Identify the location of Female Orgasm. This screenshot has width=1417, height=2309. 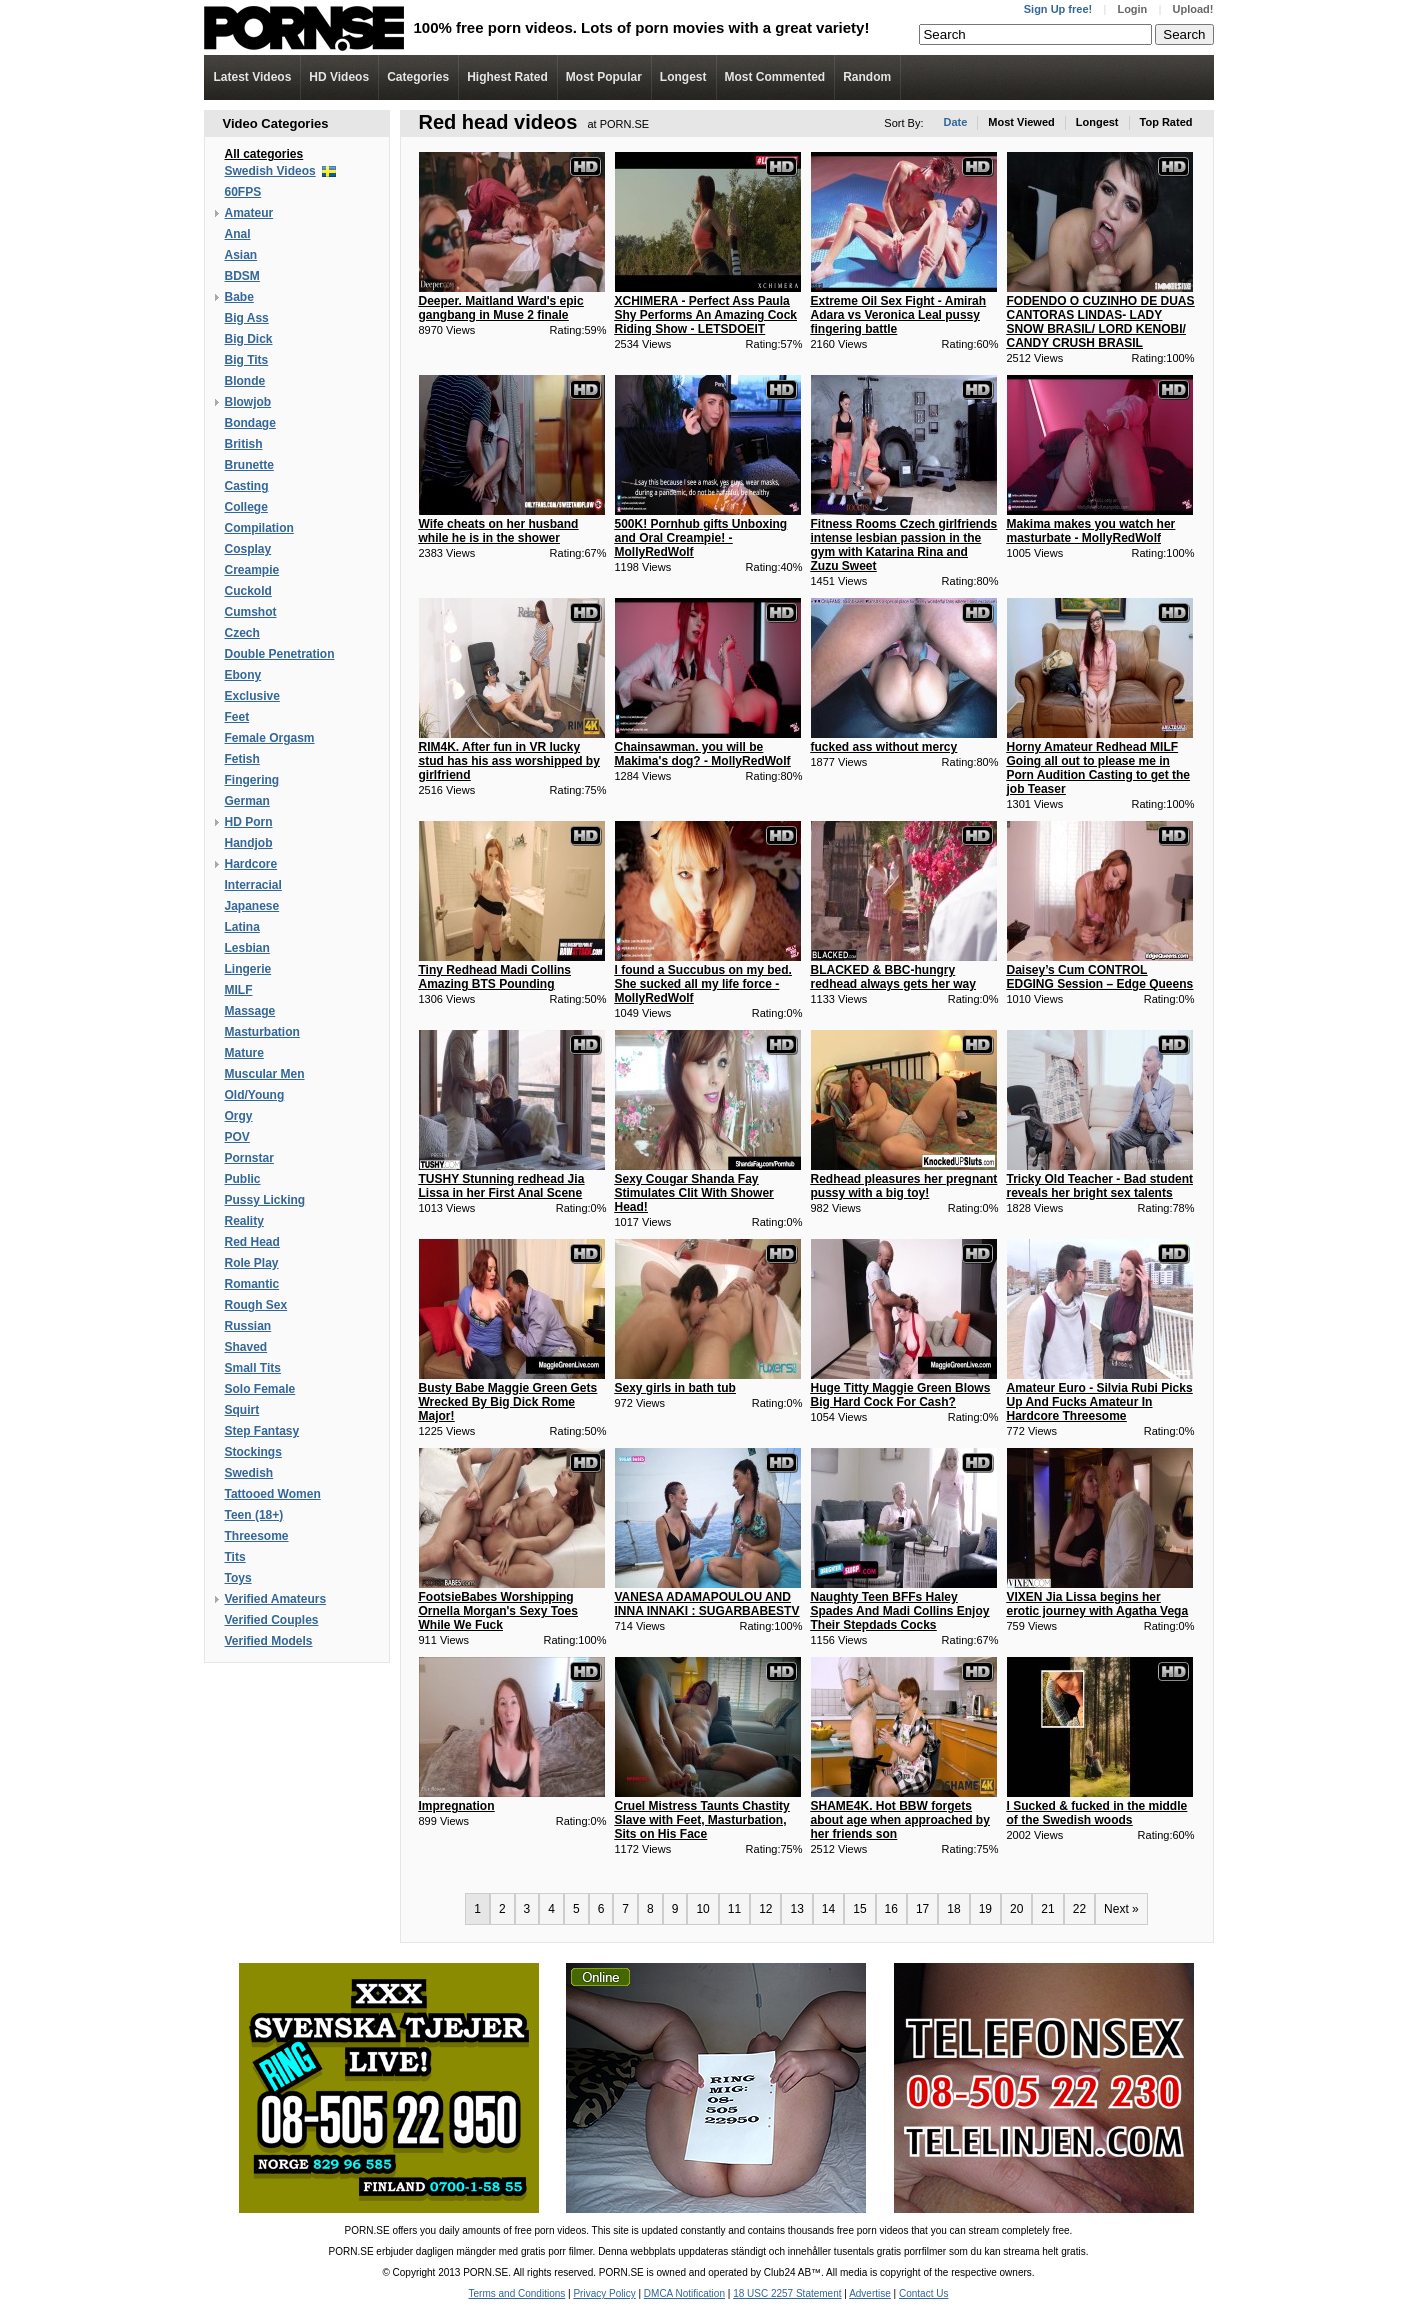
(270, 738).